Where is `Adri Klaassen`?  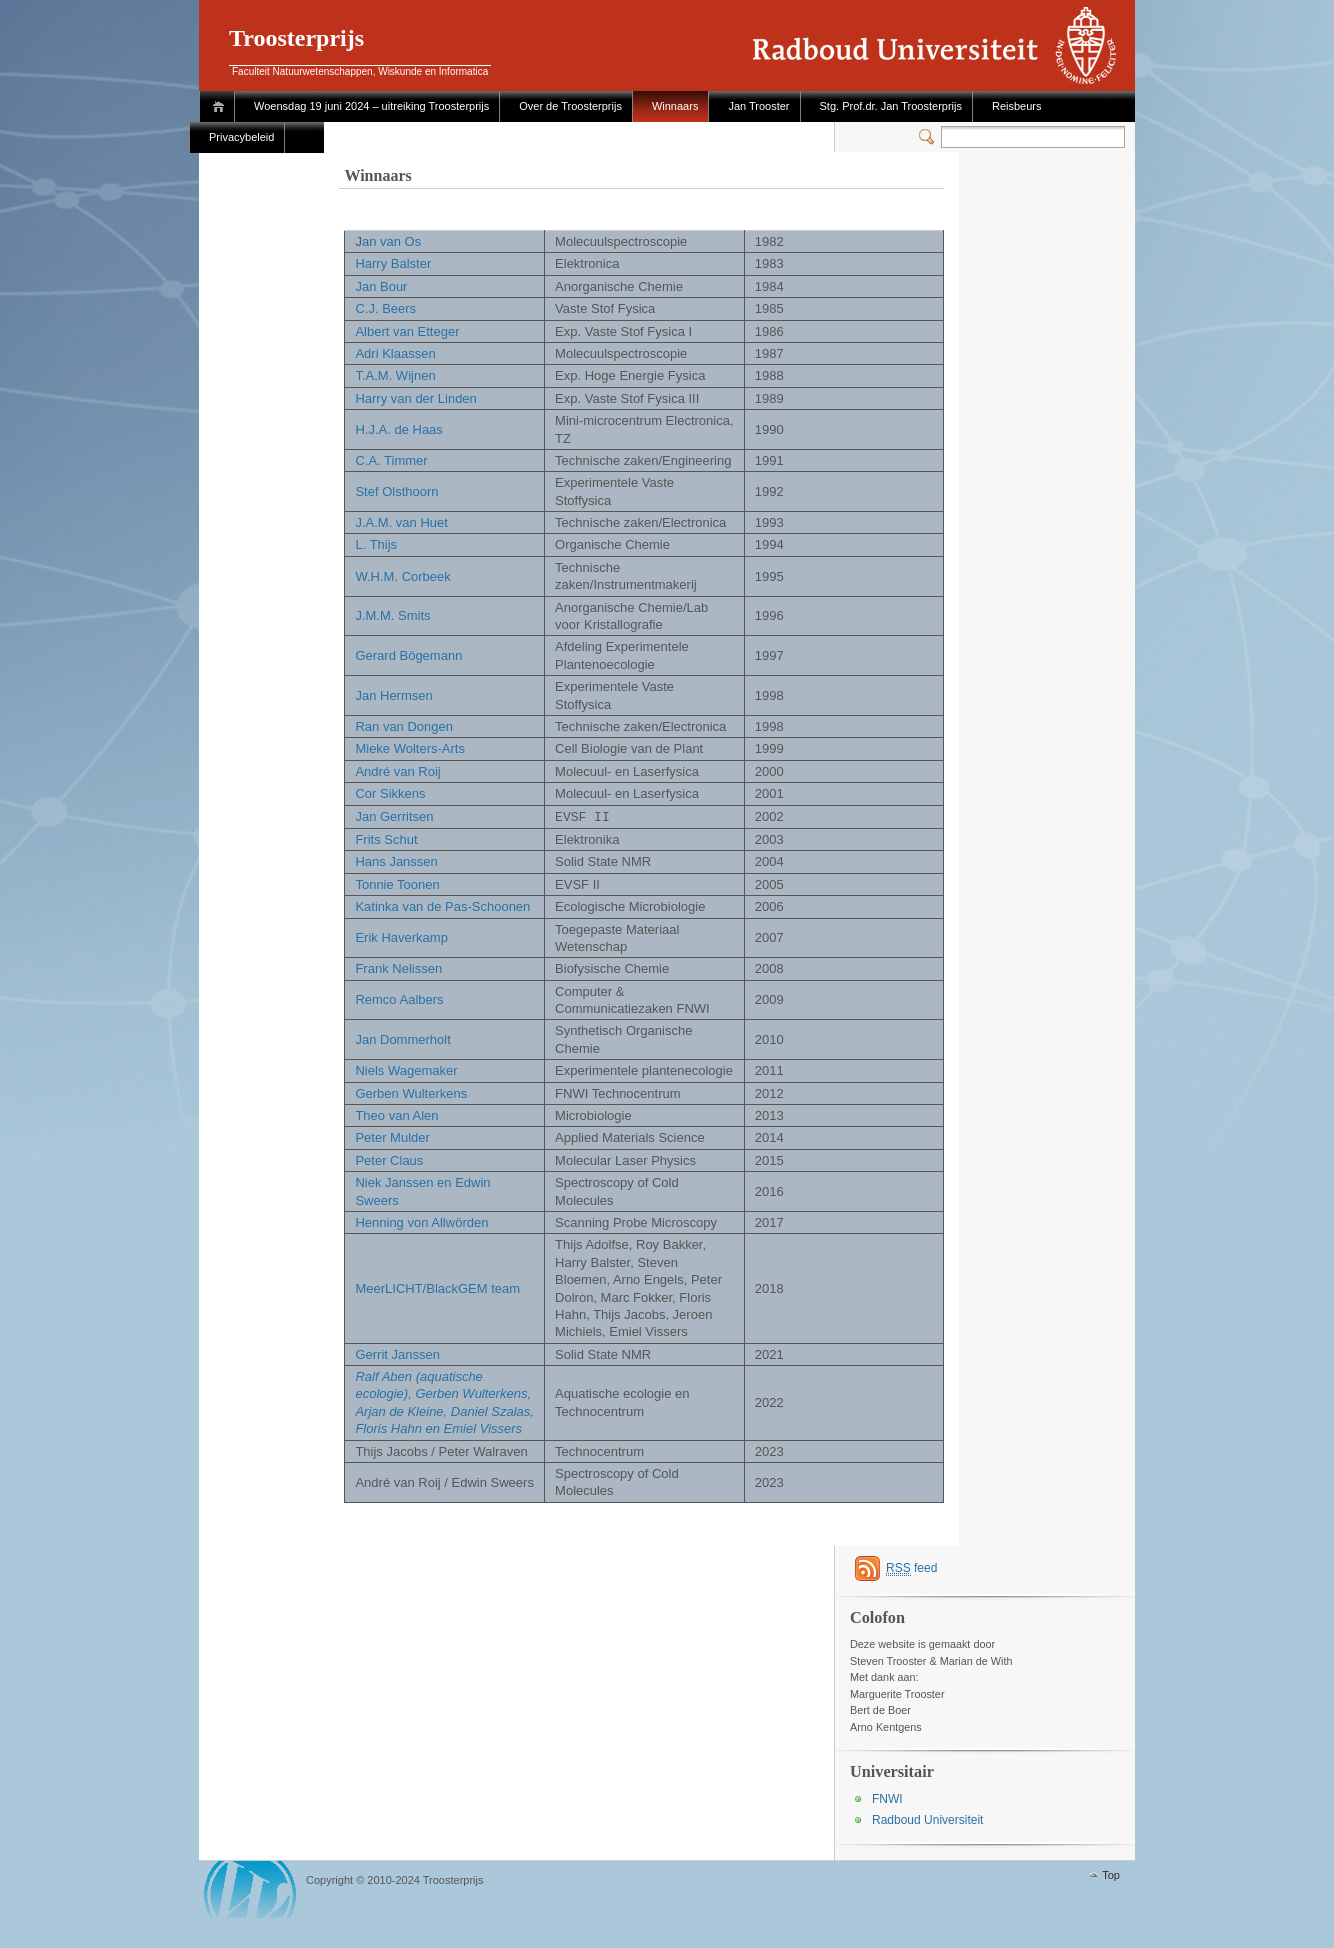 Adri Klaassen is located at coordinates (395, 353).